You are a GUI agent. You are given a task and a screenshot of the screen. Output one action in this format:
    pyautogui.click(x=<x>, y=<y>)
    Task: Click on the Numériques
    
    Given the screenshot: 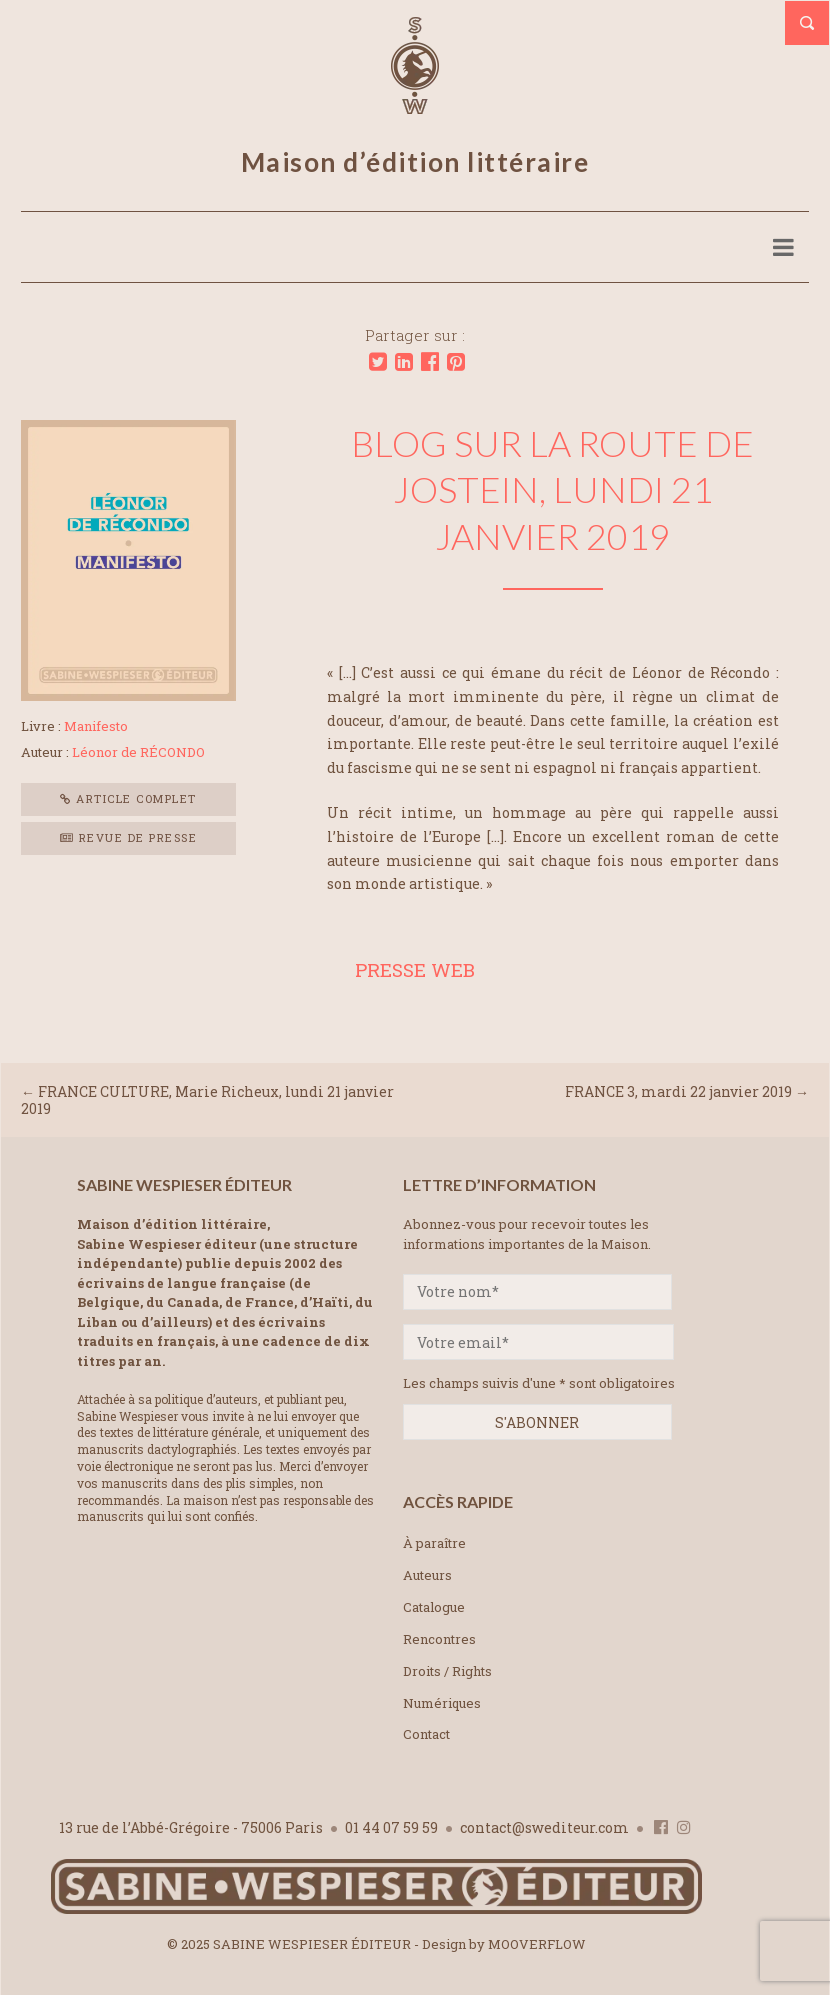 What is the action you would take?
    pyautogui.click(x=442, y=1703)
    